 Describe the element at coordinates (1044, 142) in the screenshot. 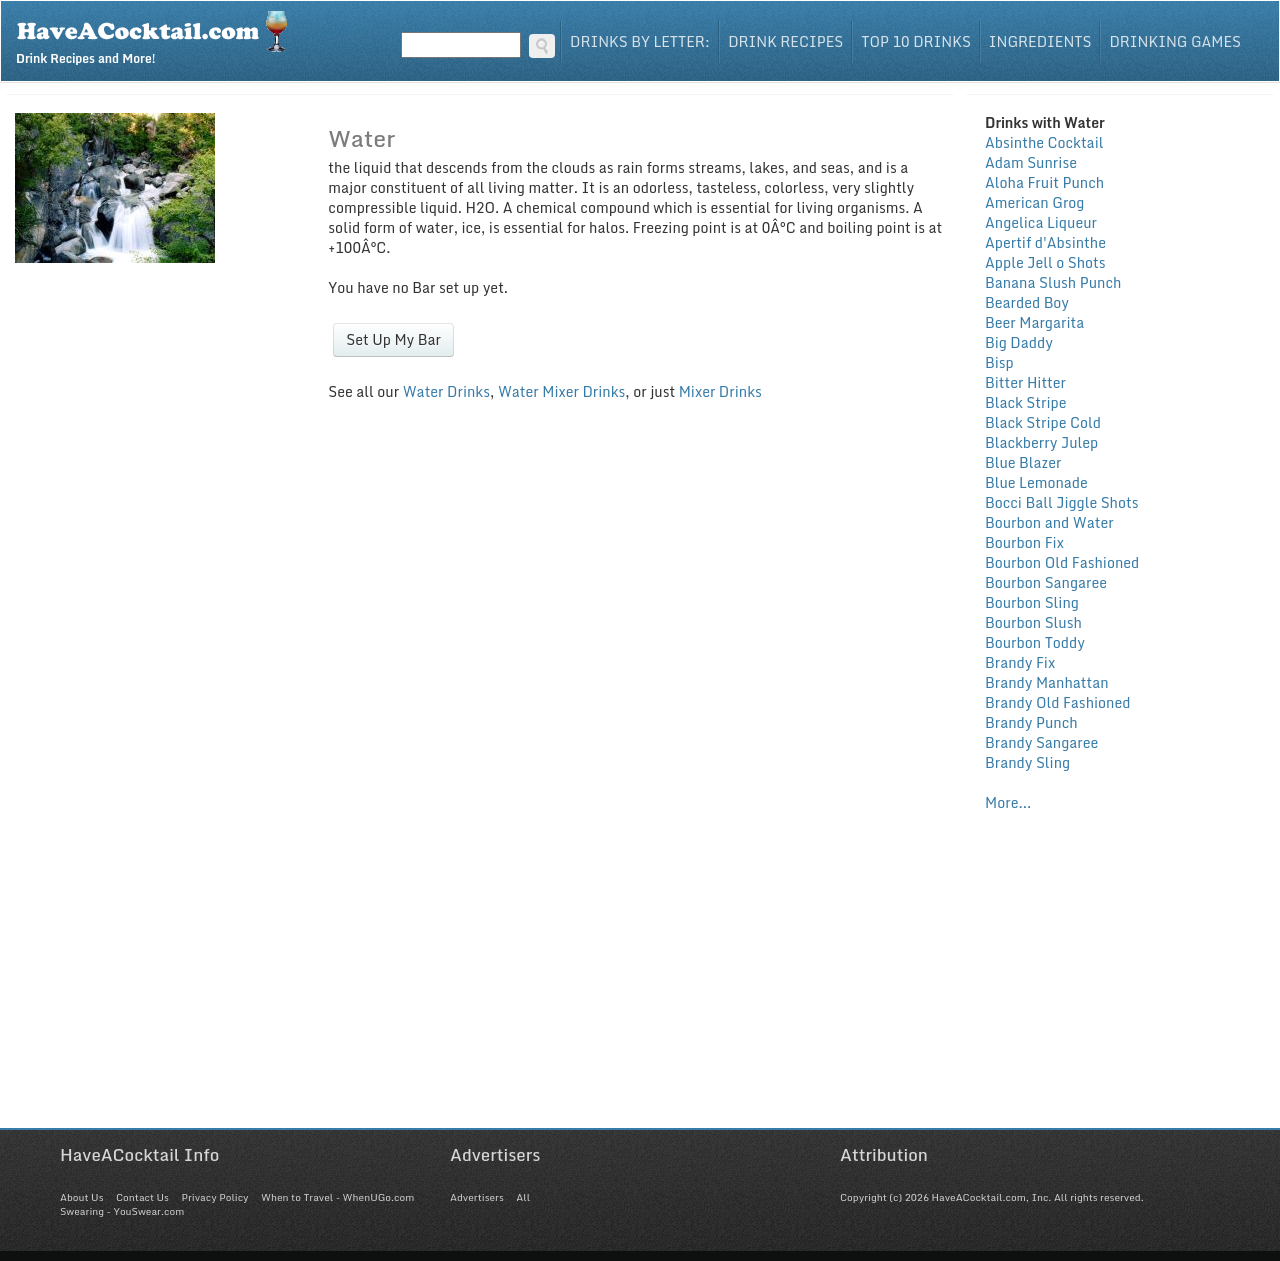

I see `Absinthe Cocktail` at that location.